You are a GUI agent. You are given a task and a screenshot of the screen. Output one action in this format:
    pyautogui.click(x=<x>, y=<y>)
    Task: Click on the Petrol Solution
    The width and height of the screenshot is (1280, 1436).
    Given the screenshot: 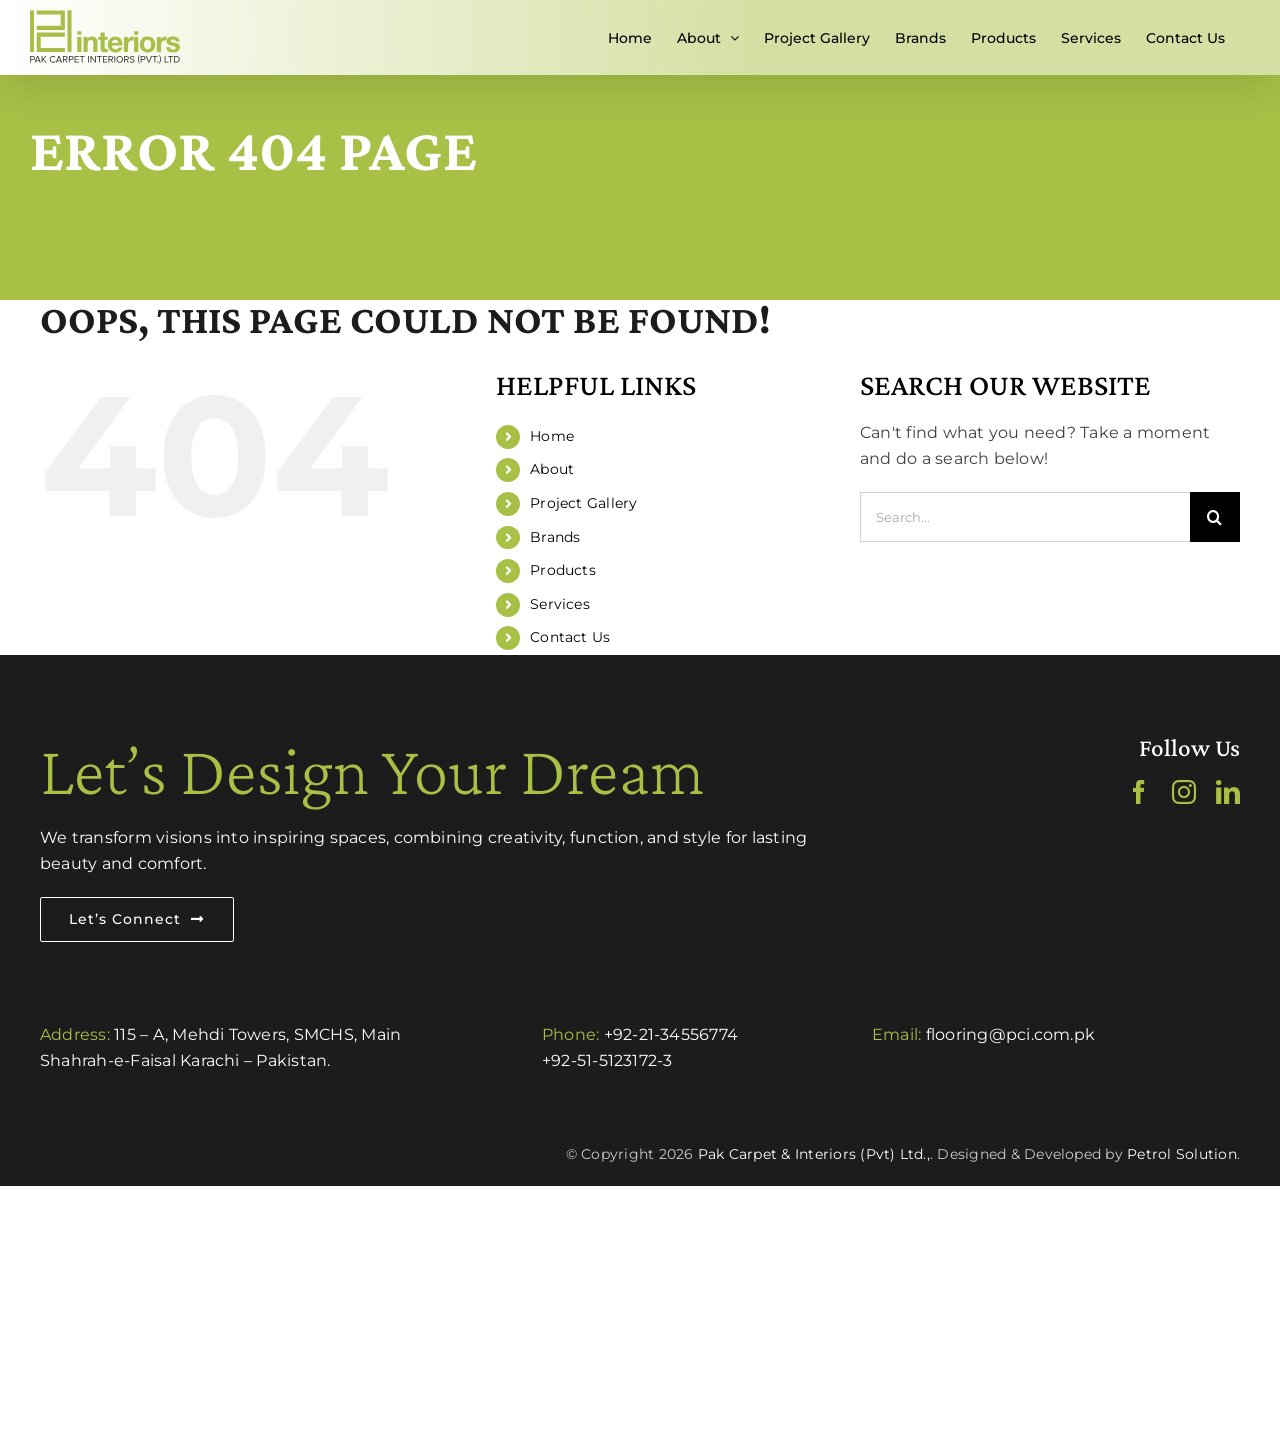 What is the action you would take?
    pyautogui.click(x=1182, y=1154)
    